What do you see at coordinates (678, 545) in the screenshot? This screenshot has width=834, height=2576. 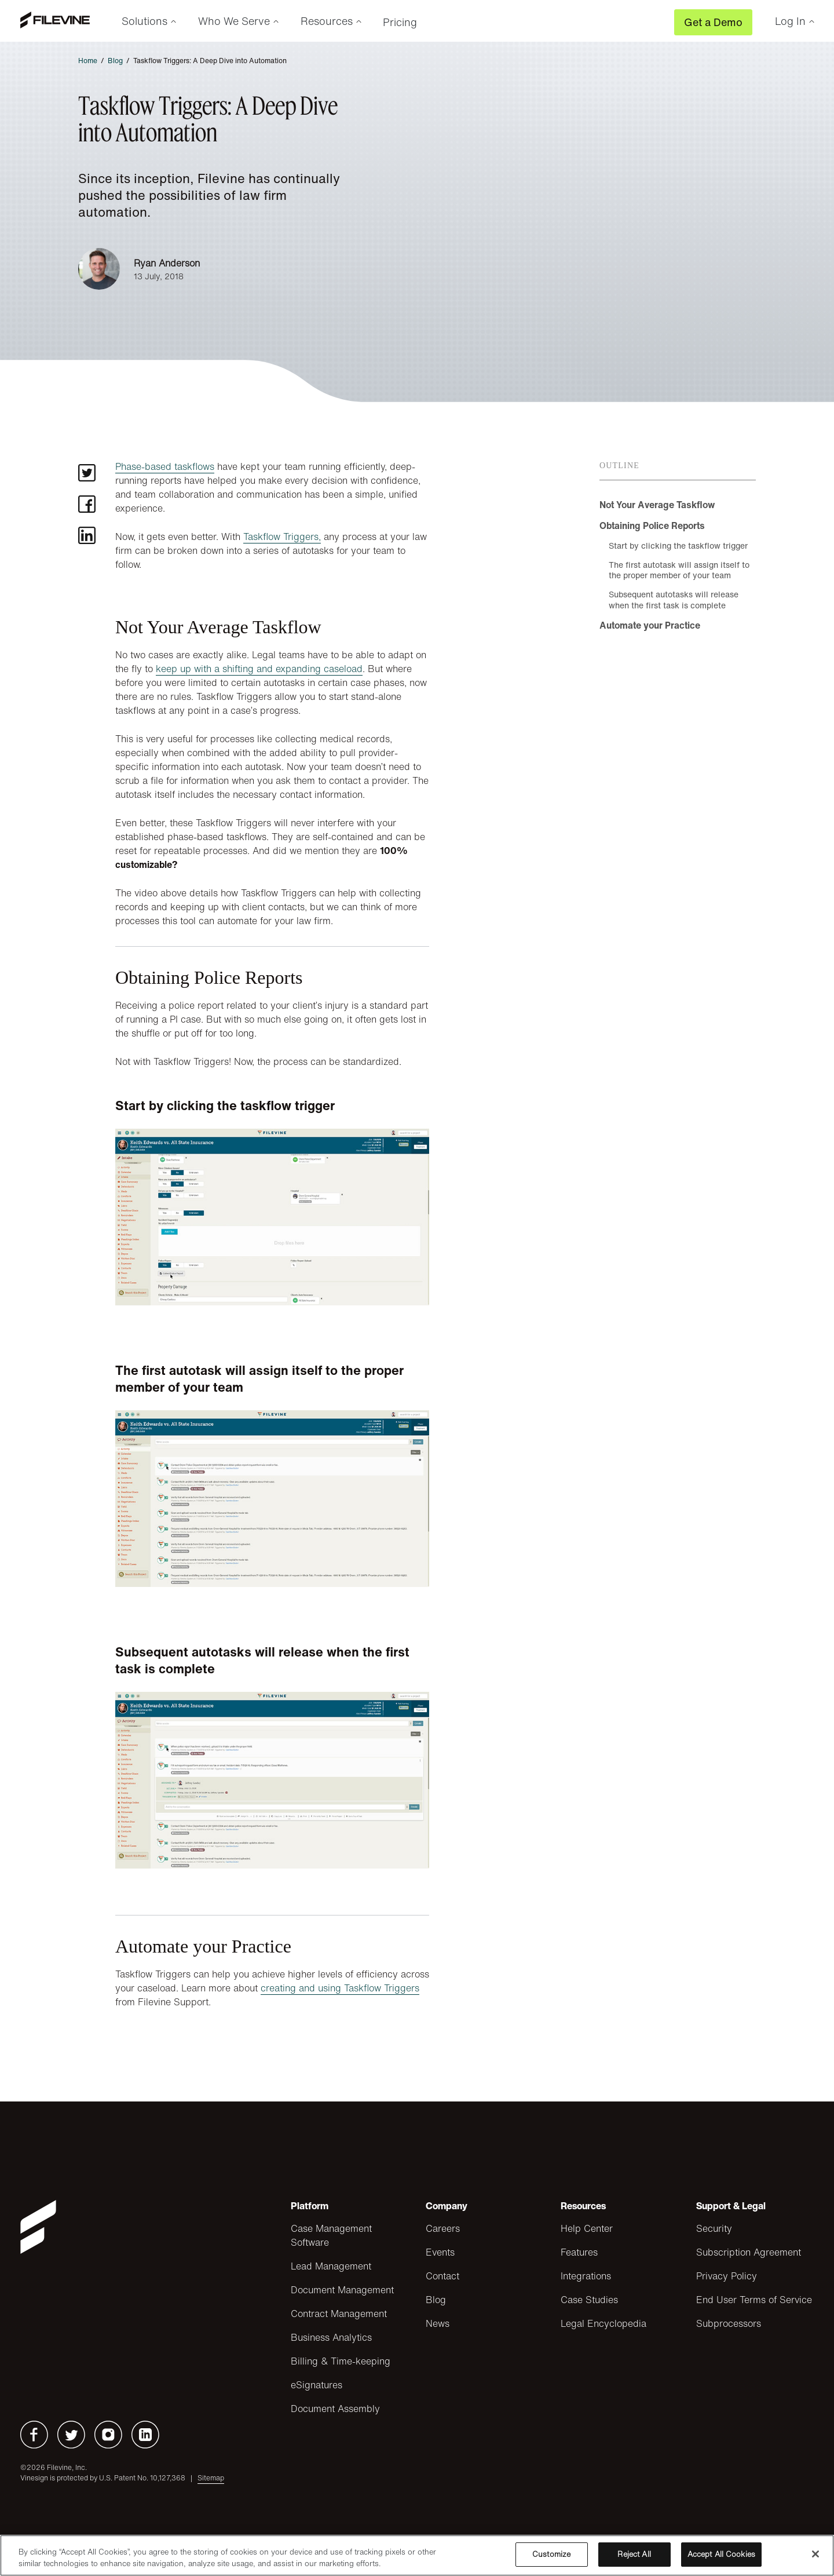 I see `Start by clicking the taskflow trigger` at bounding box center [678, 545].